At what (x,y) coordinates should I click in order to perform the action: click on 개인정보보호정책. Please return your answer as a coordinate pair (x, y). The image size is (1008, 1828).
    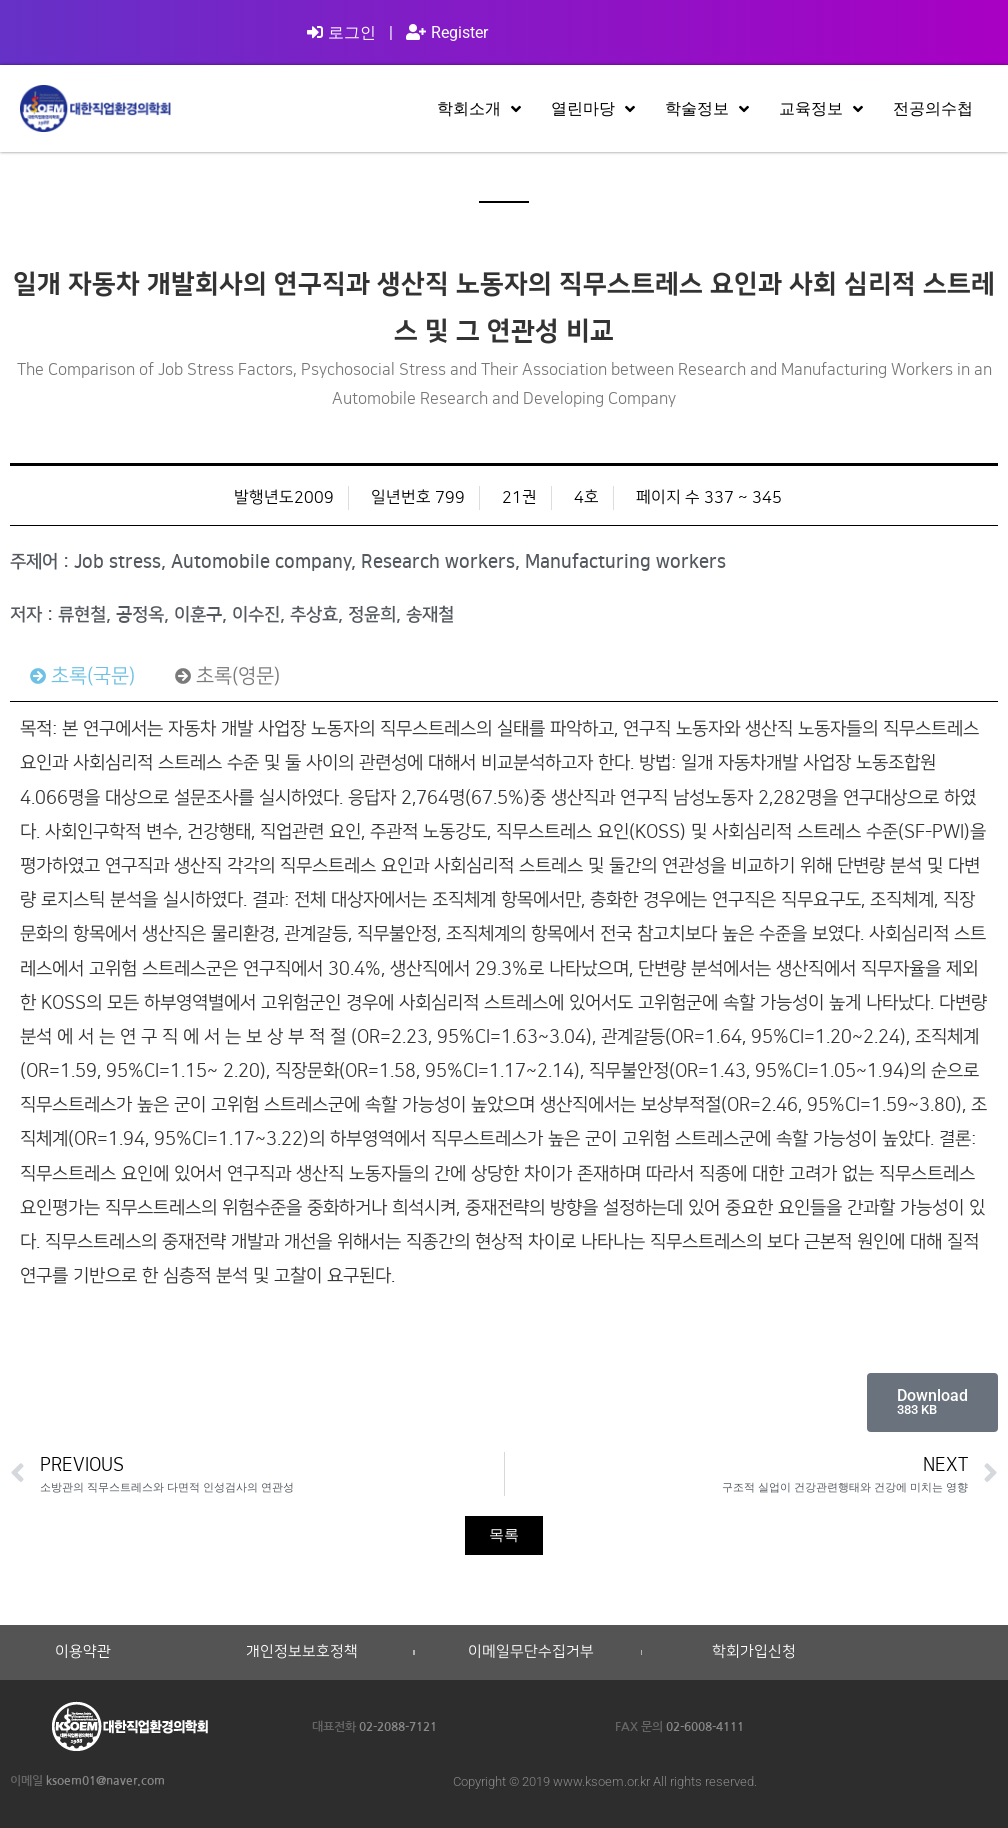
    Looking at the image, I should click on (302, 1652).